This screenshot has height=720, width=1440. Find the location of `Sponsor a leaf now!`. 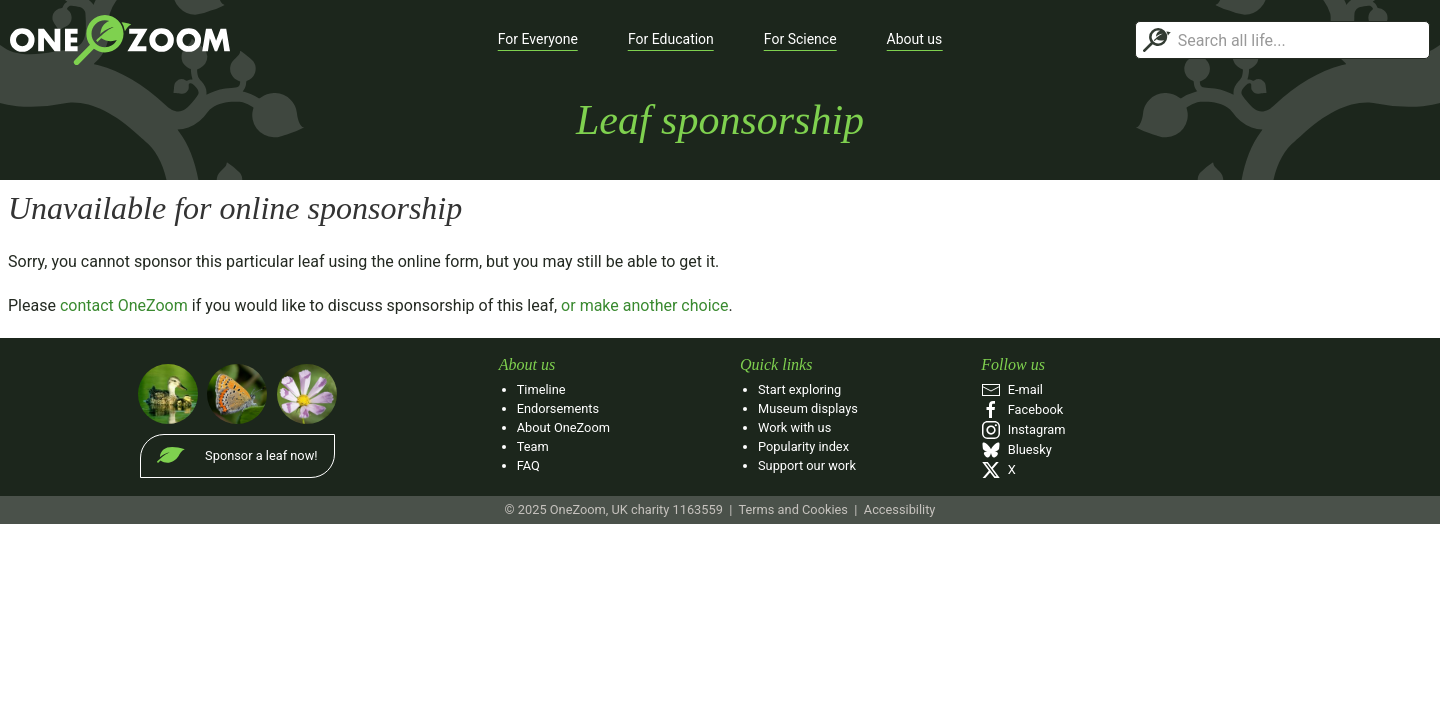

Sponsor a leaf now! is located at coordinates (261, 455).